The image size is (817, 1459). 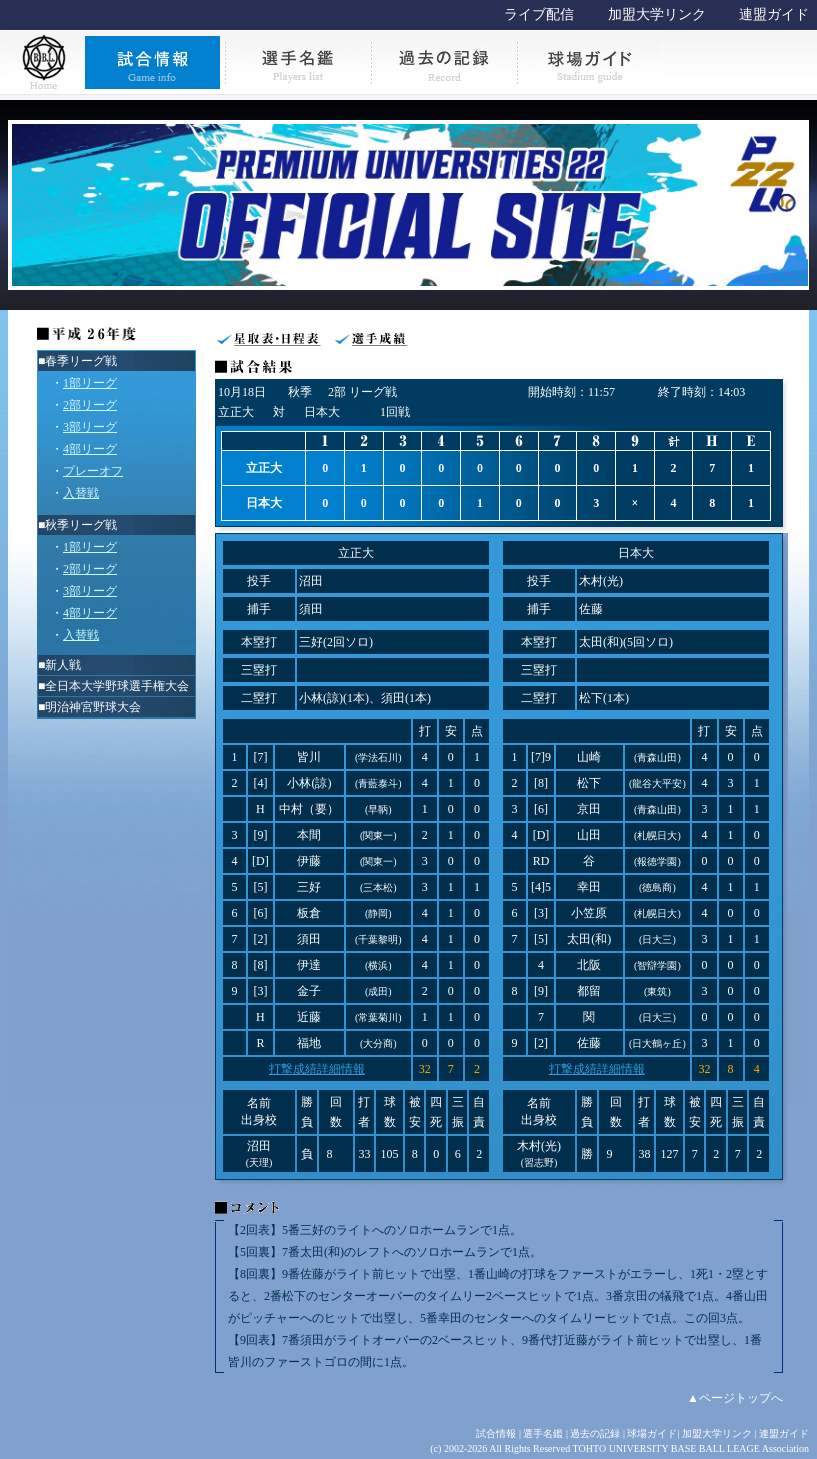 What do you see at coordinates (317, 1069) in the screenshot?
I see `打撃成績詳細情報` at bounding box center [317, 1069].